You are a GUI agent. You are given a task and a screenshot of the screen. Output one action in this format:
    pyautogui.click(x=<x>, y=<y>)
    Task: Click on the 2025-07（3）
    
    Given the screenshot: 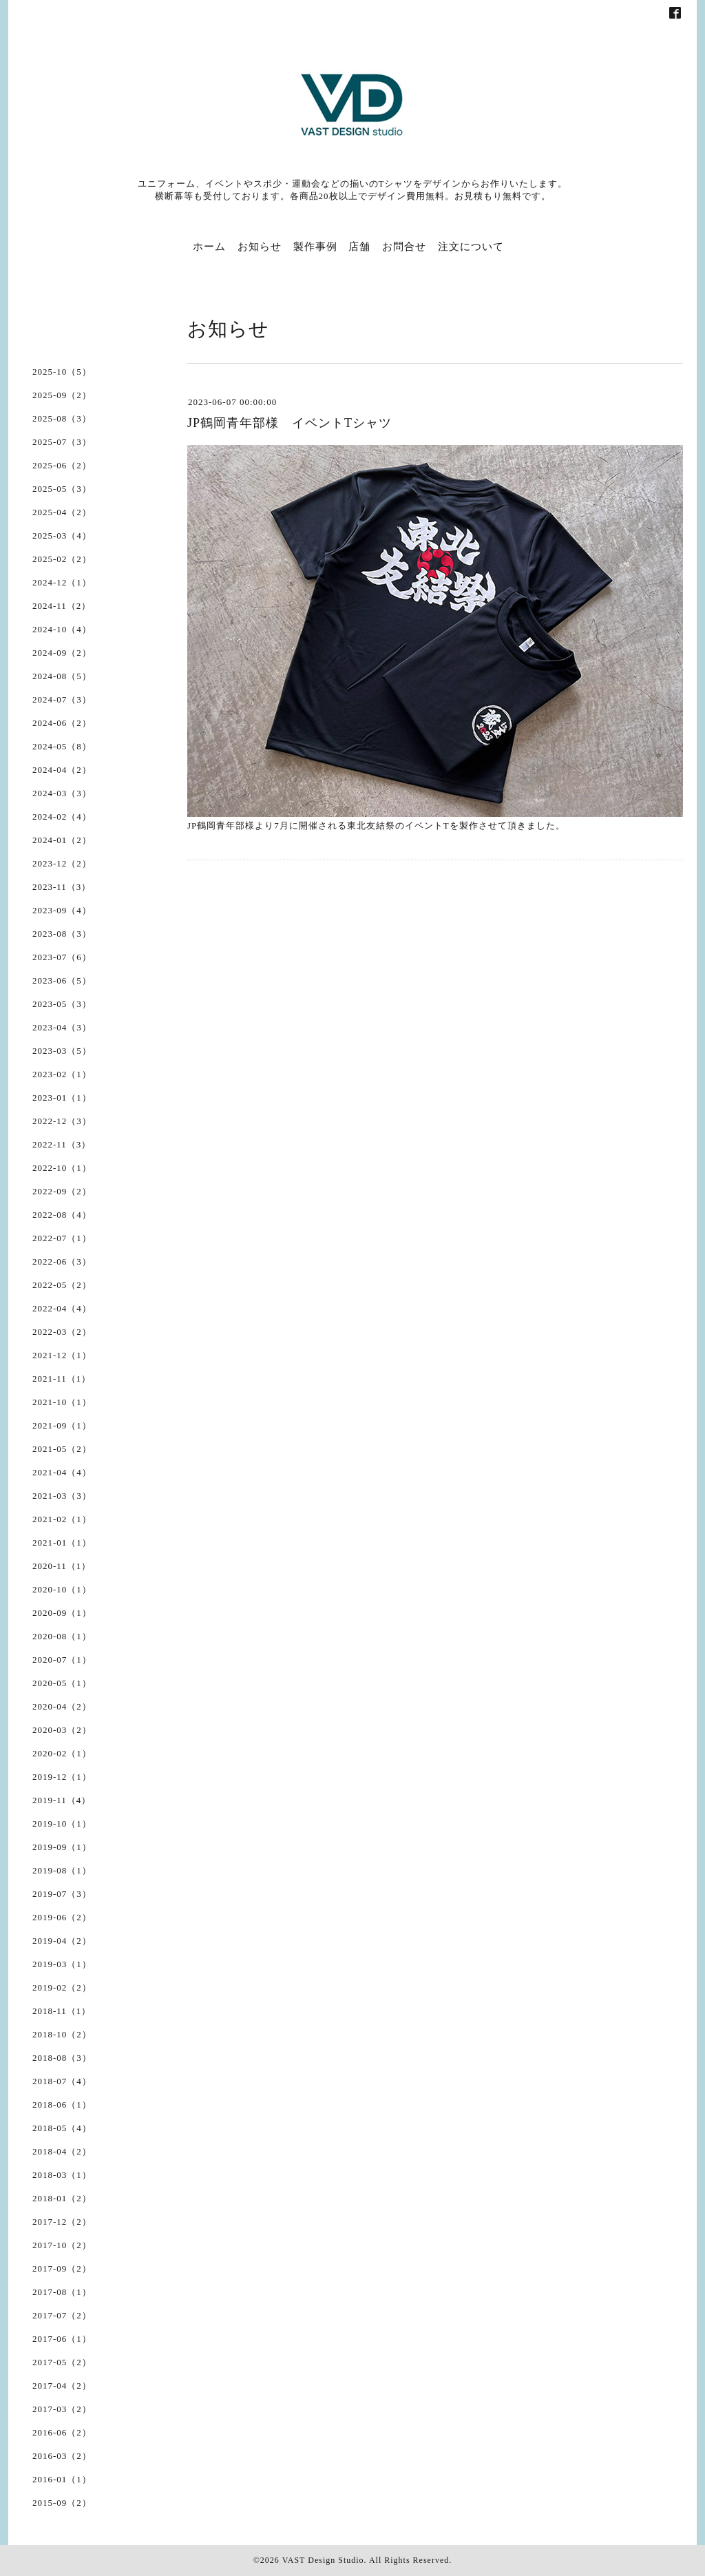 What is the action you would take?
    pyautogui.click(x=62, y=442)
    